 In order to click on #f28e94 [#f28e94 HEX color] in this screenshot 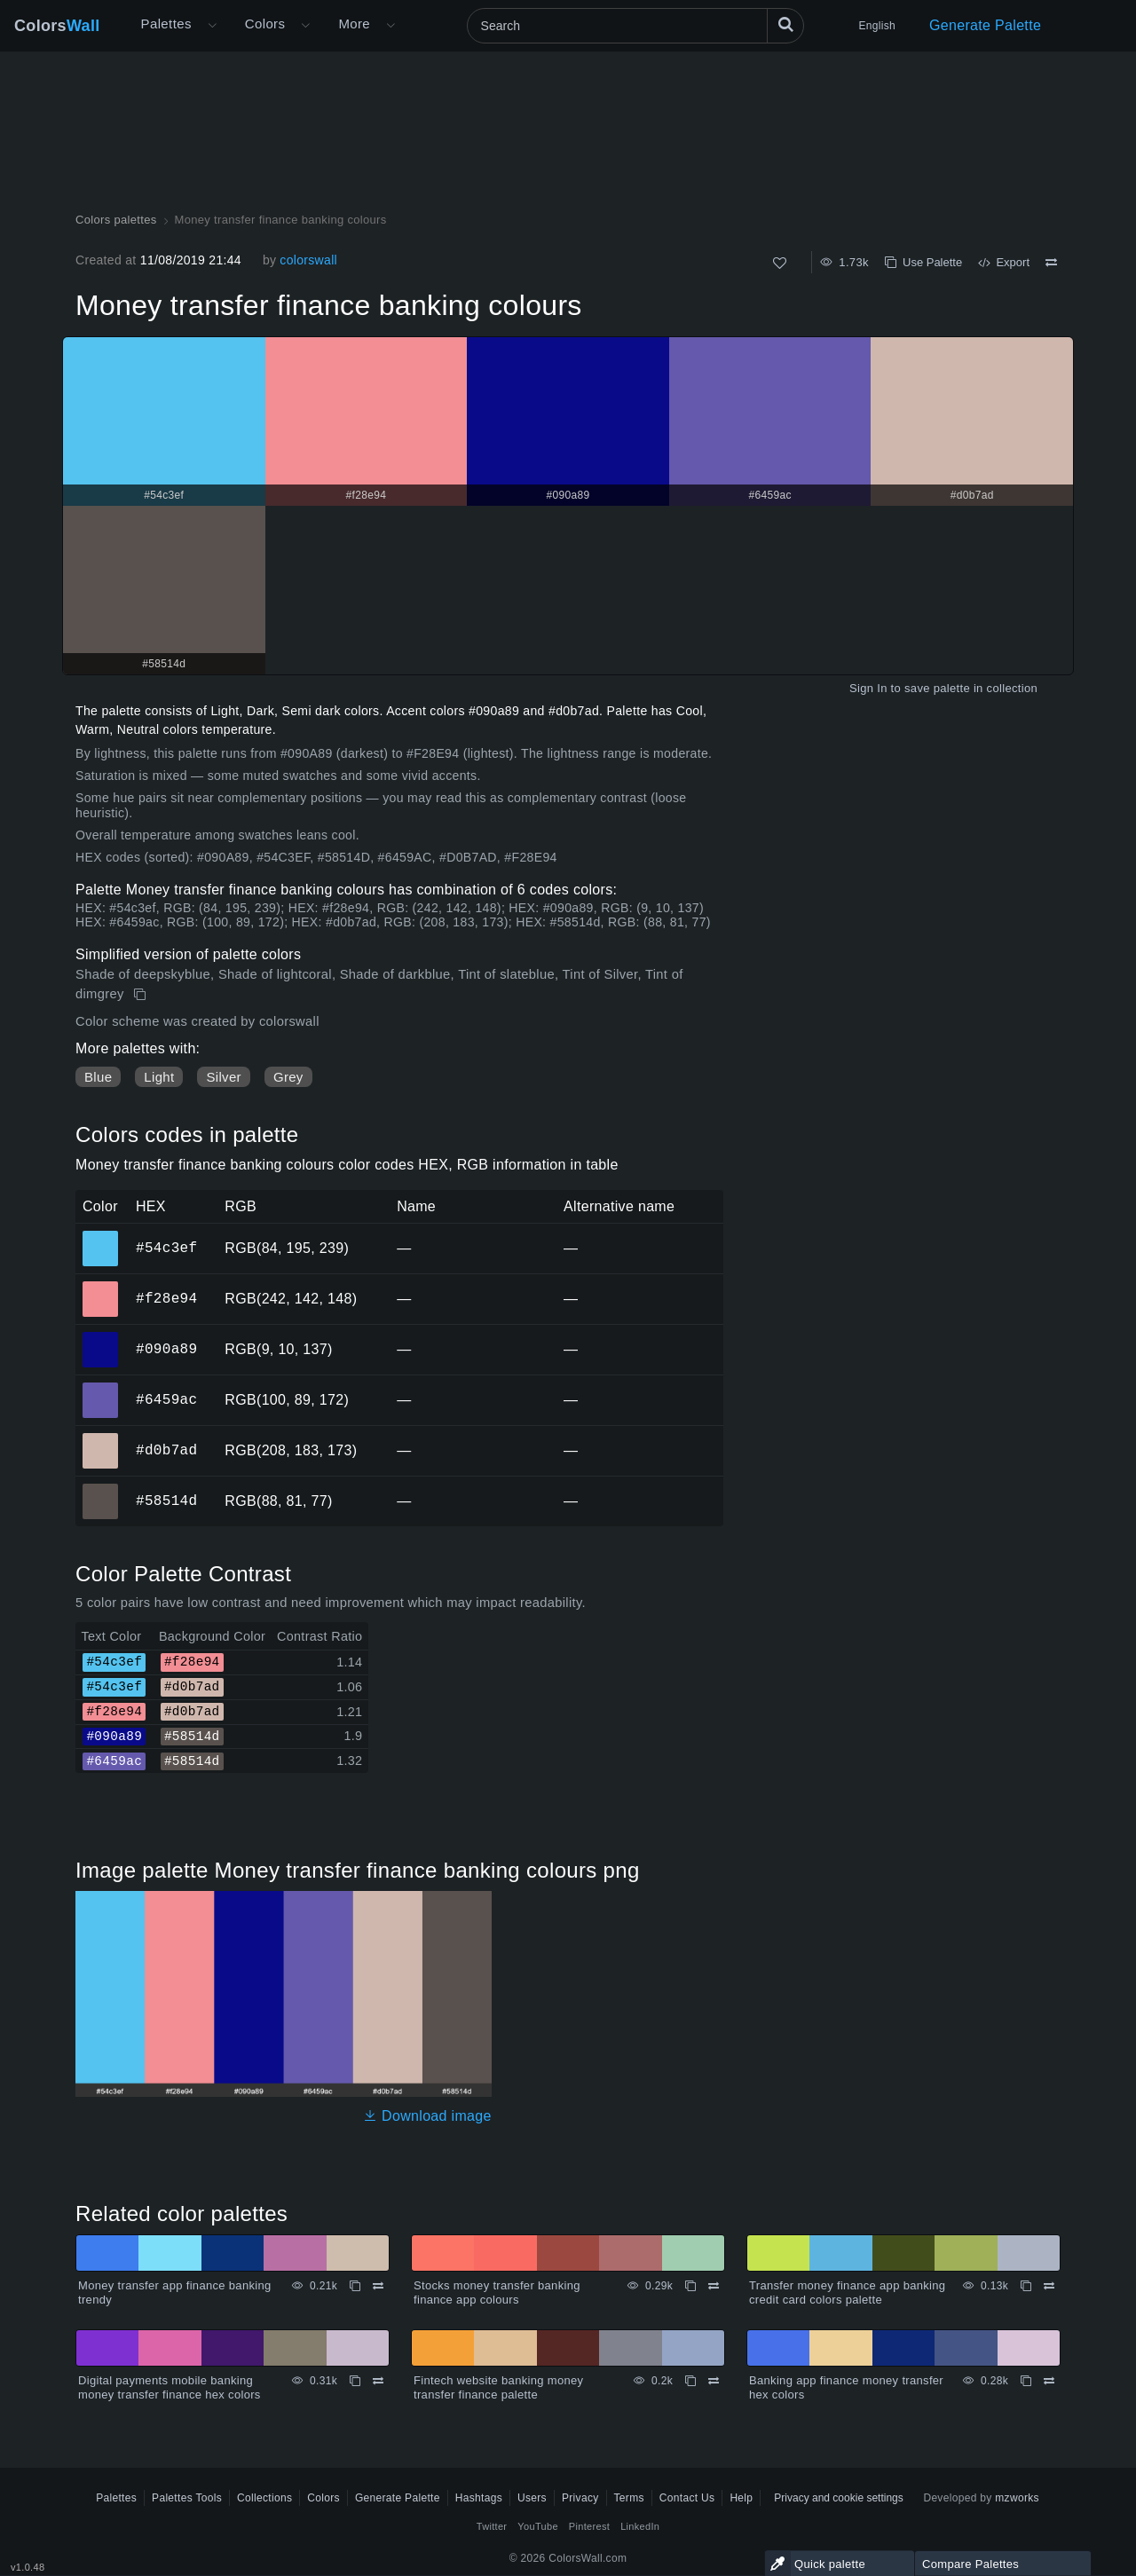, I will do `click(100, 1286)`.